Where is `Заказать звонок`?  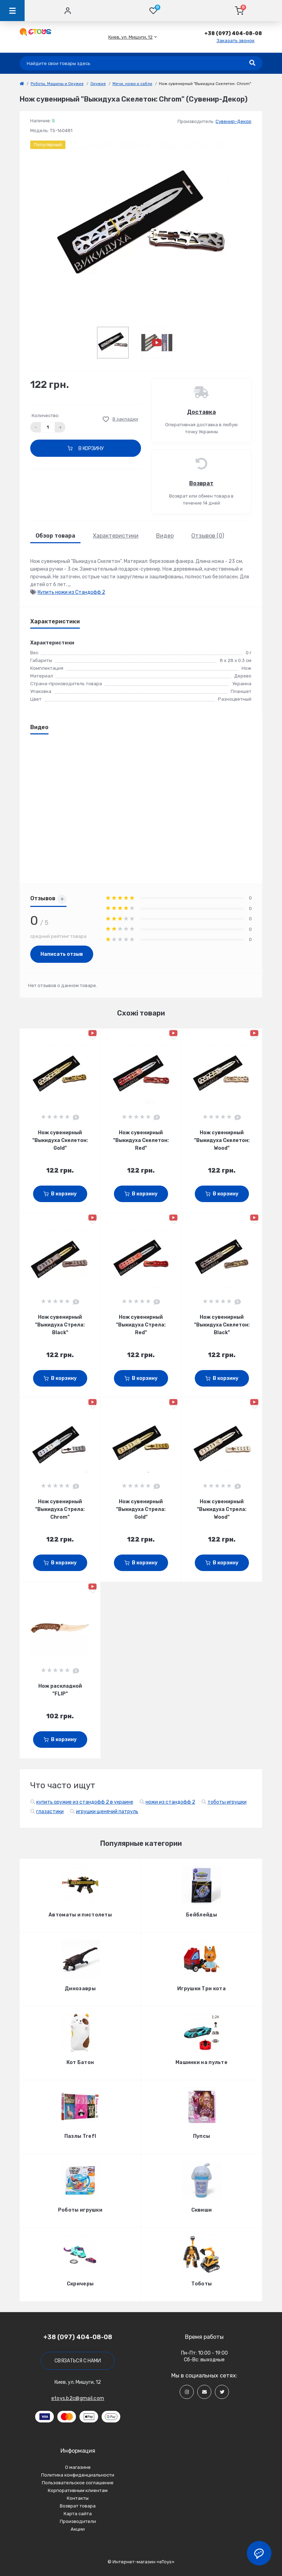 Заказать звонок is located at coordinates (236, 40).